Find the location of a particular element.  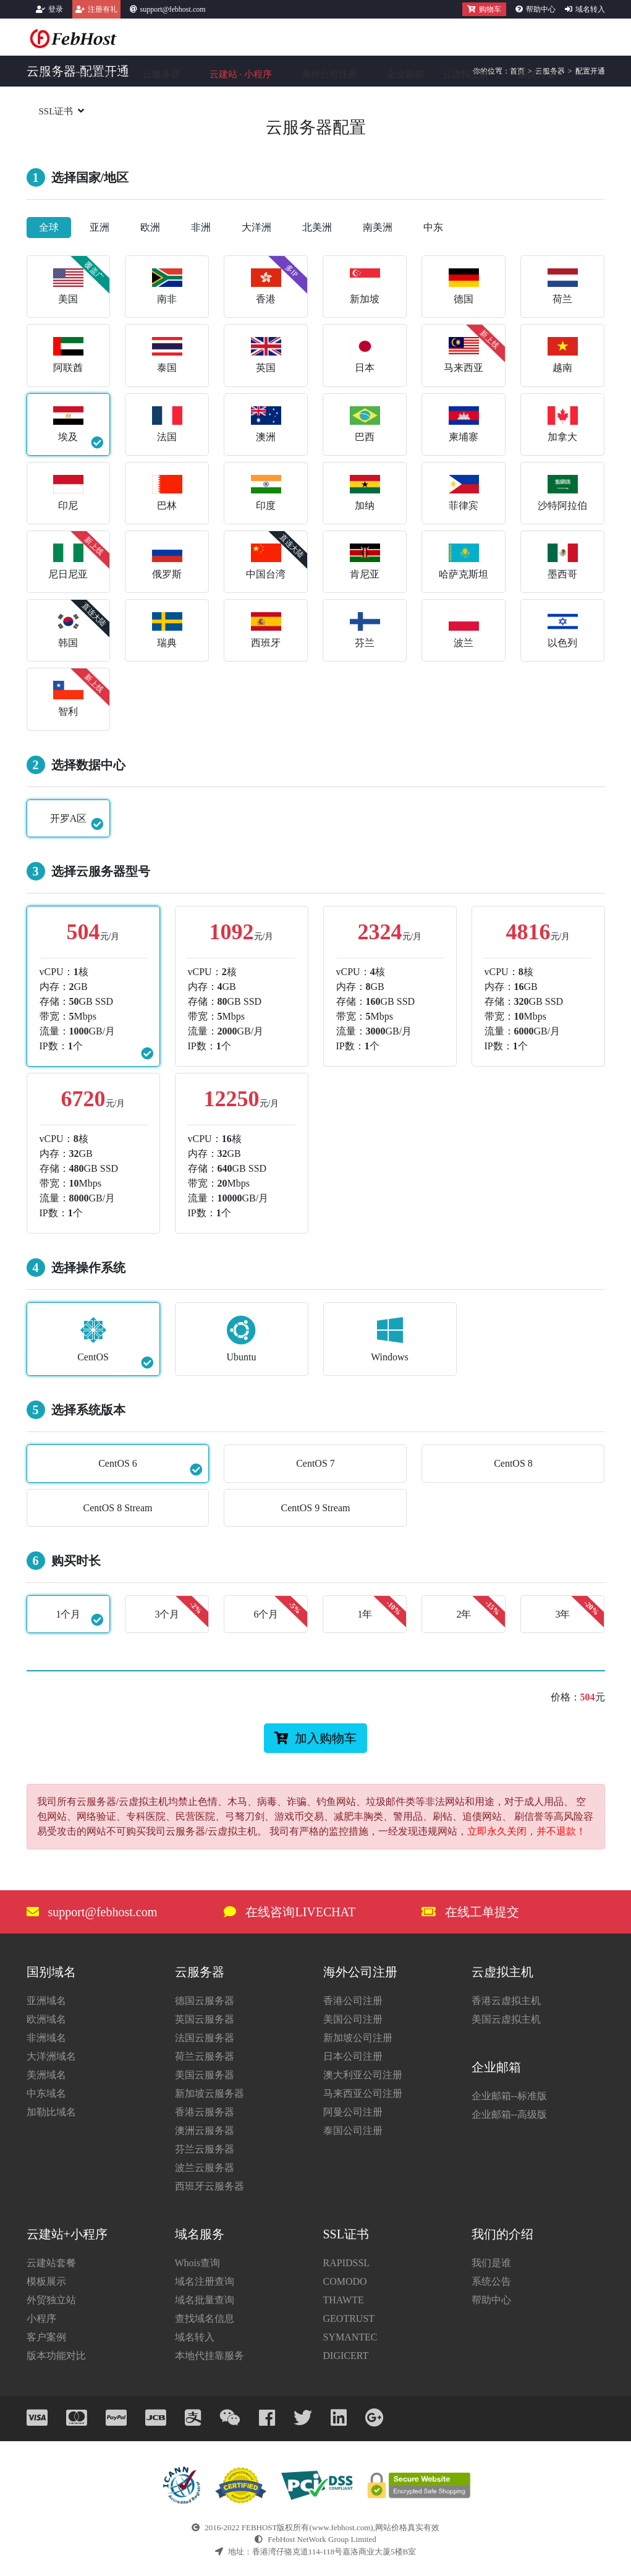

注册有礼 is located at coordinates (102, 9).